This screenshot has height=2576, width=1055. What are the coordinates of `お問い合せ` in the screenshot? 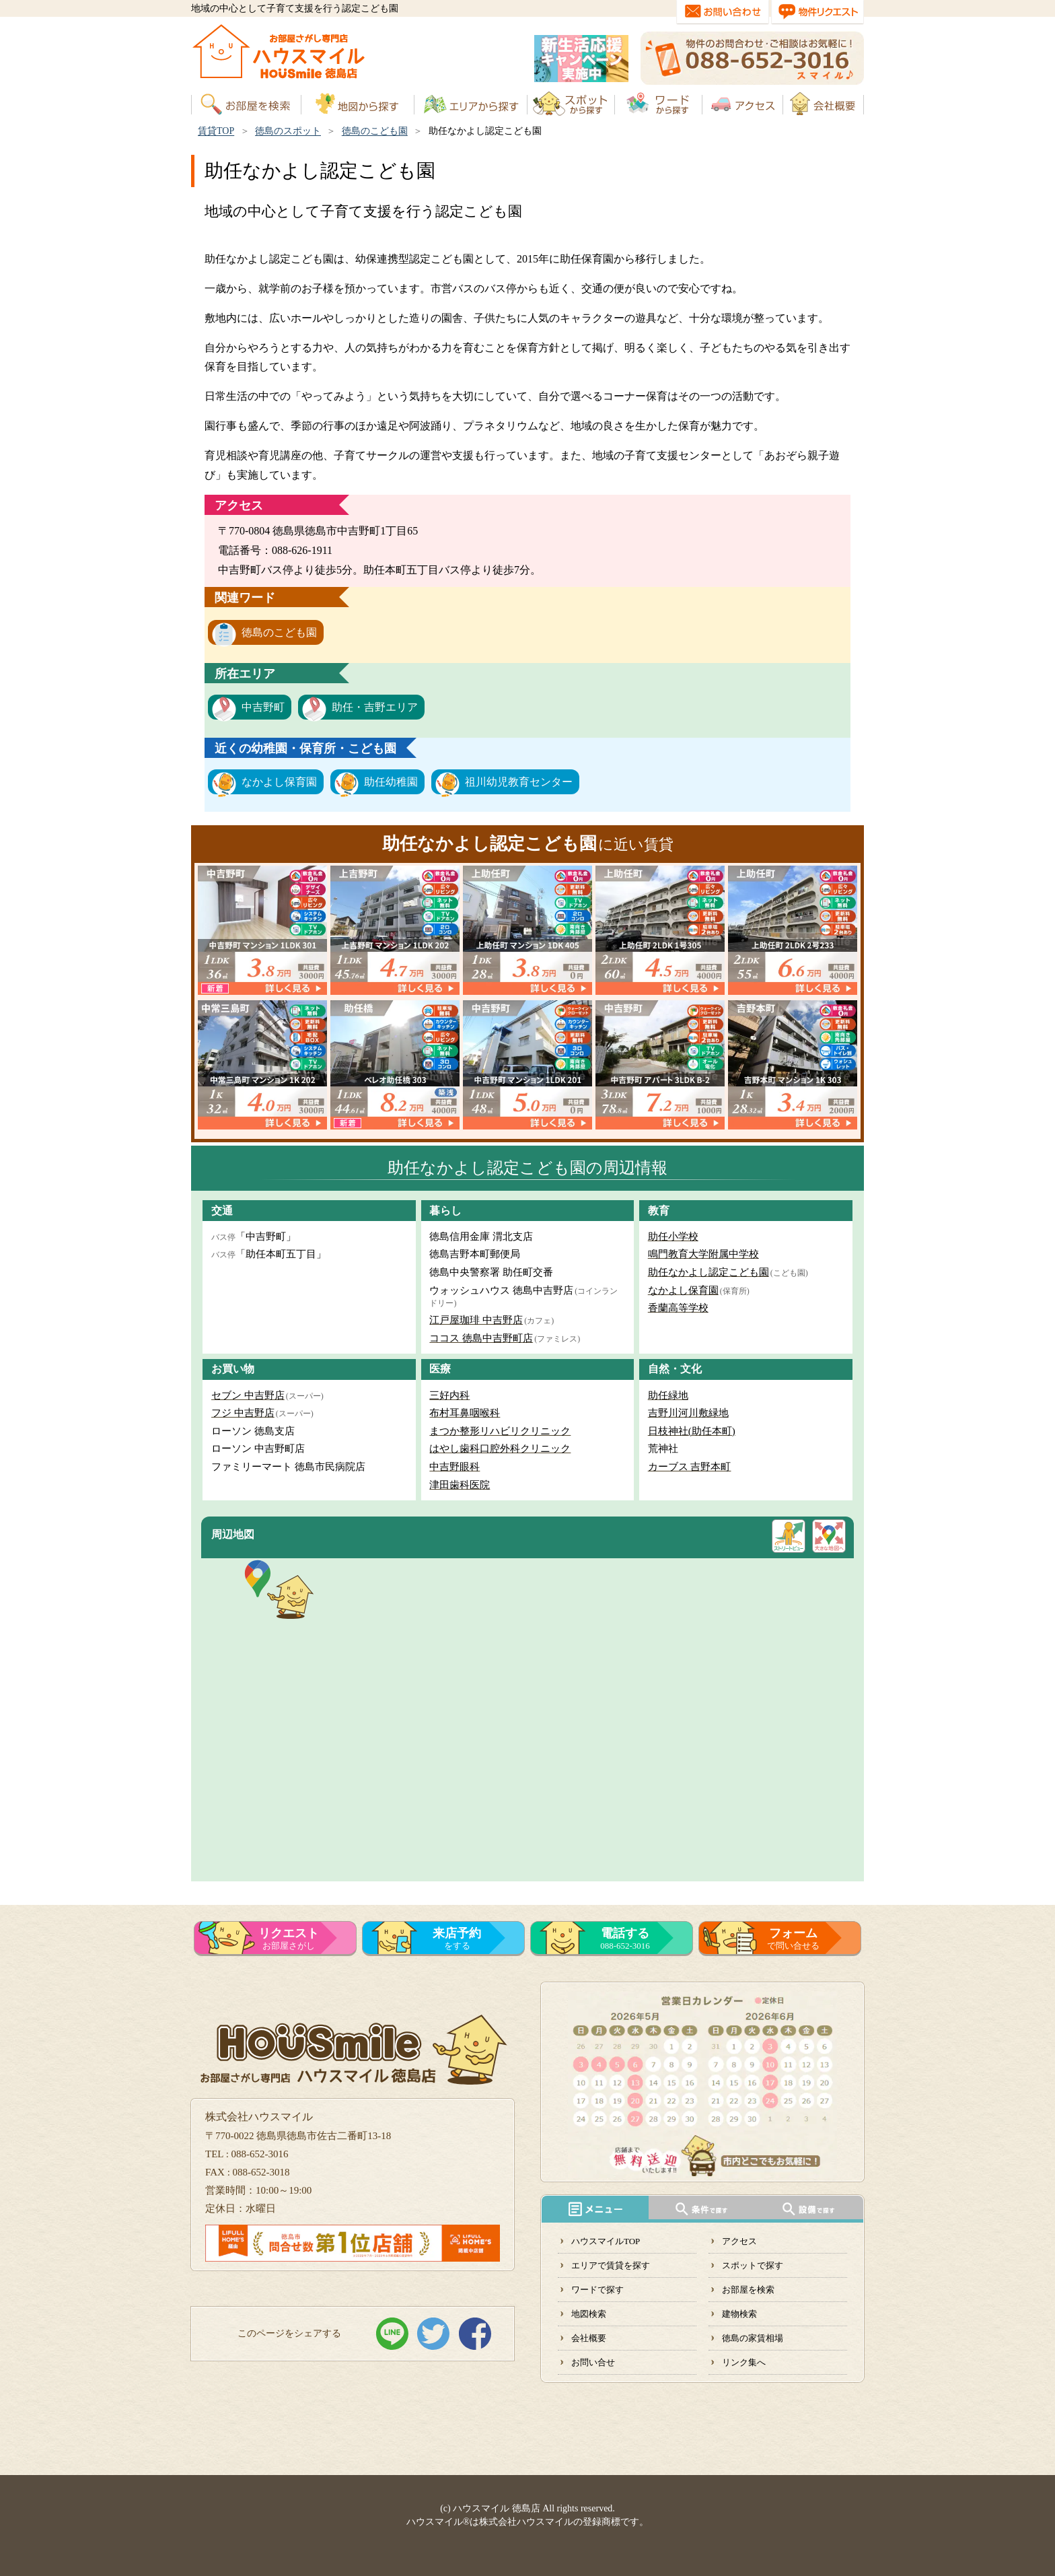 It's located at (593, 2362).